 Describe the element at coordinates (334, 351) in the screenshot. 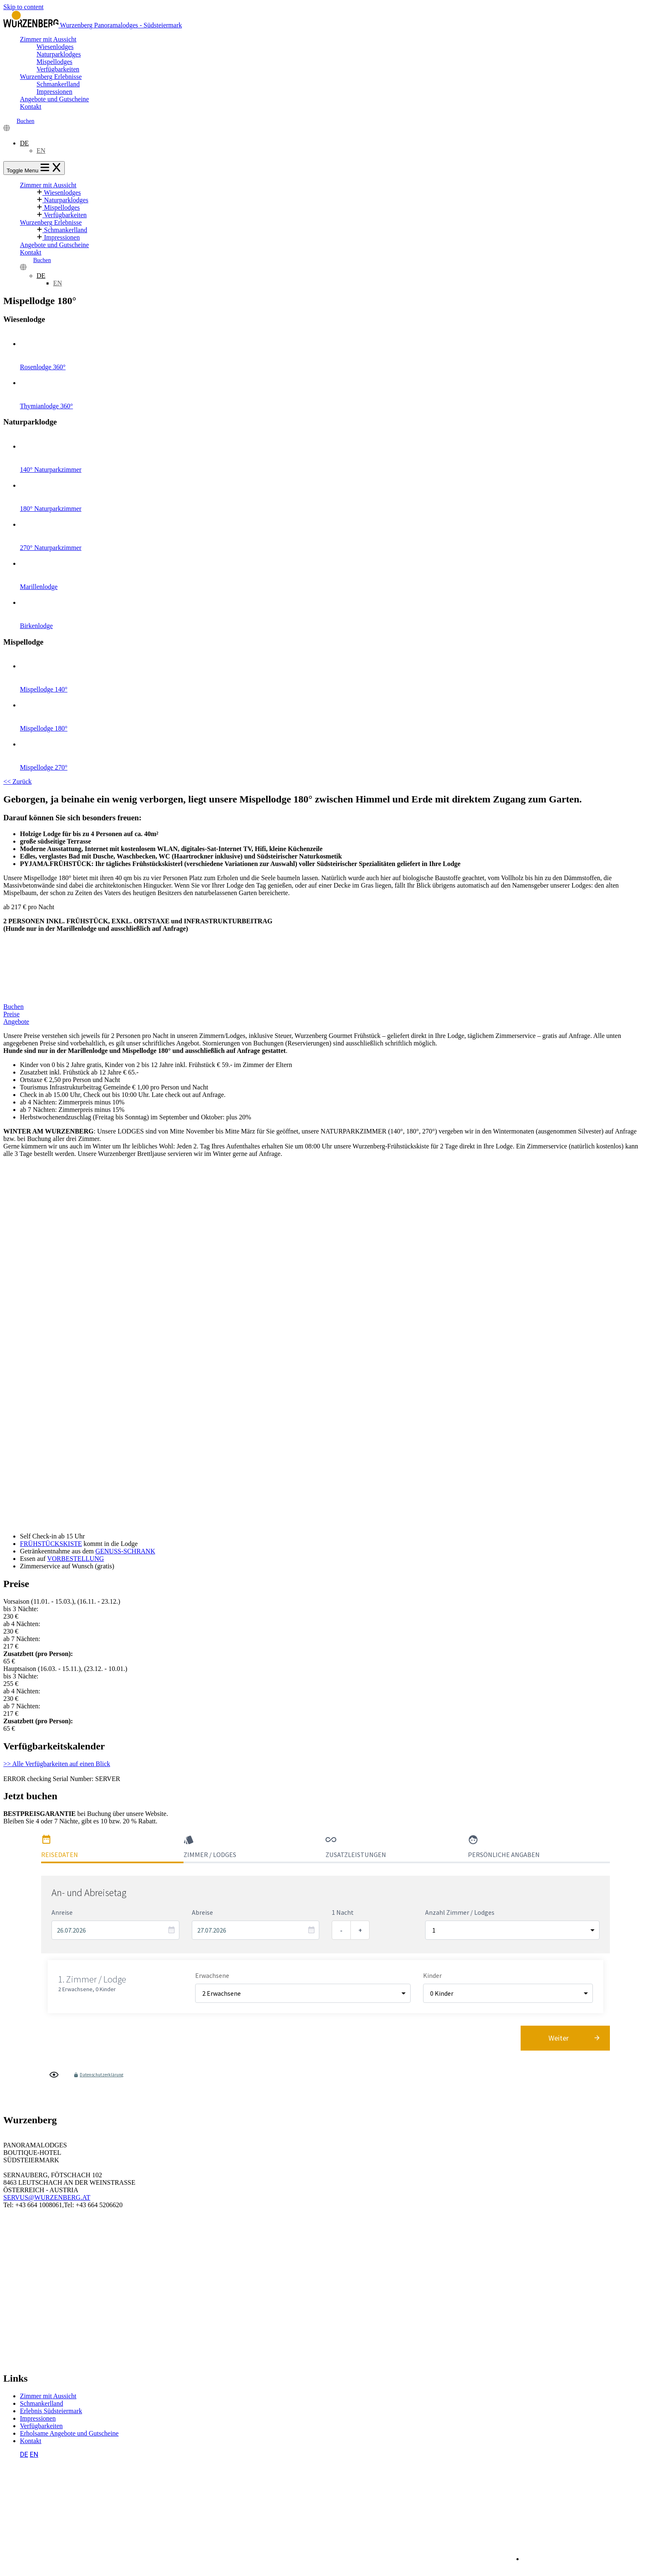

I see `Rosenlodge 360°` at that location.